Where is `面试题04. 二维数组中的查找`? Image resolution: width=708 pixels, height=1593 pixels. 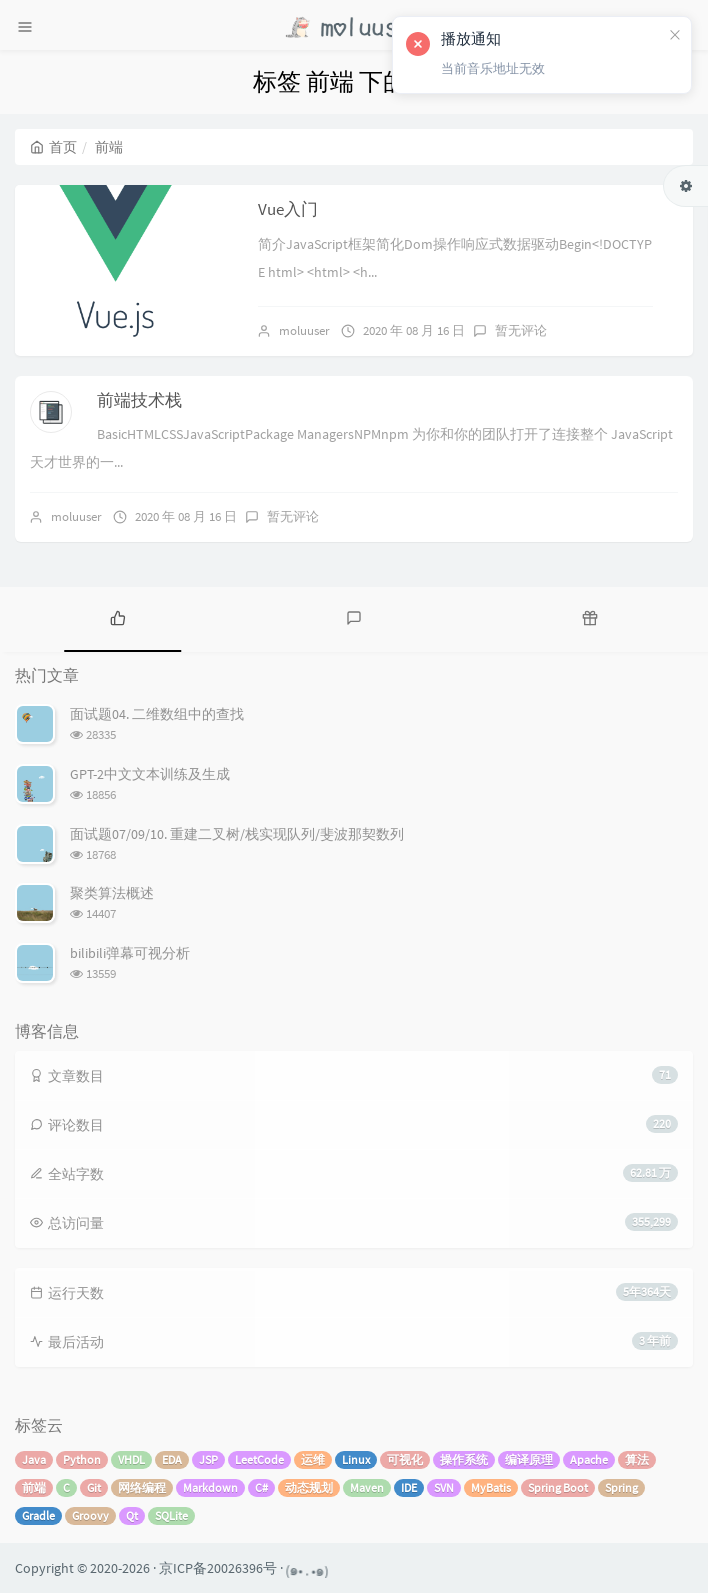 面试题04. 二维数组中的查找 is located at coordinates (157, 714).